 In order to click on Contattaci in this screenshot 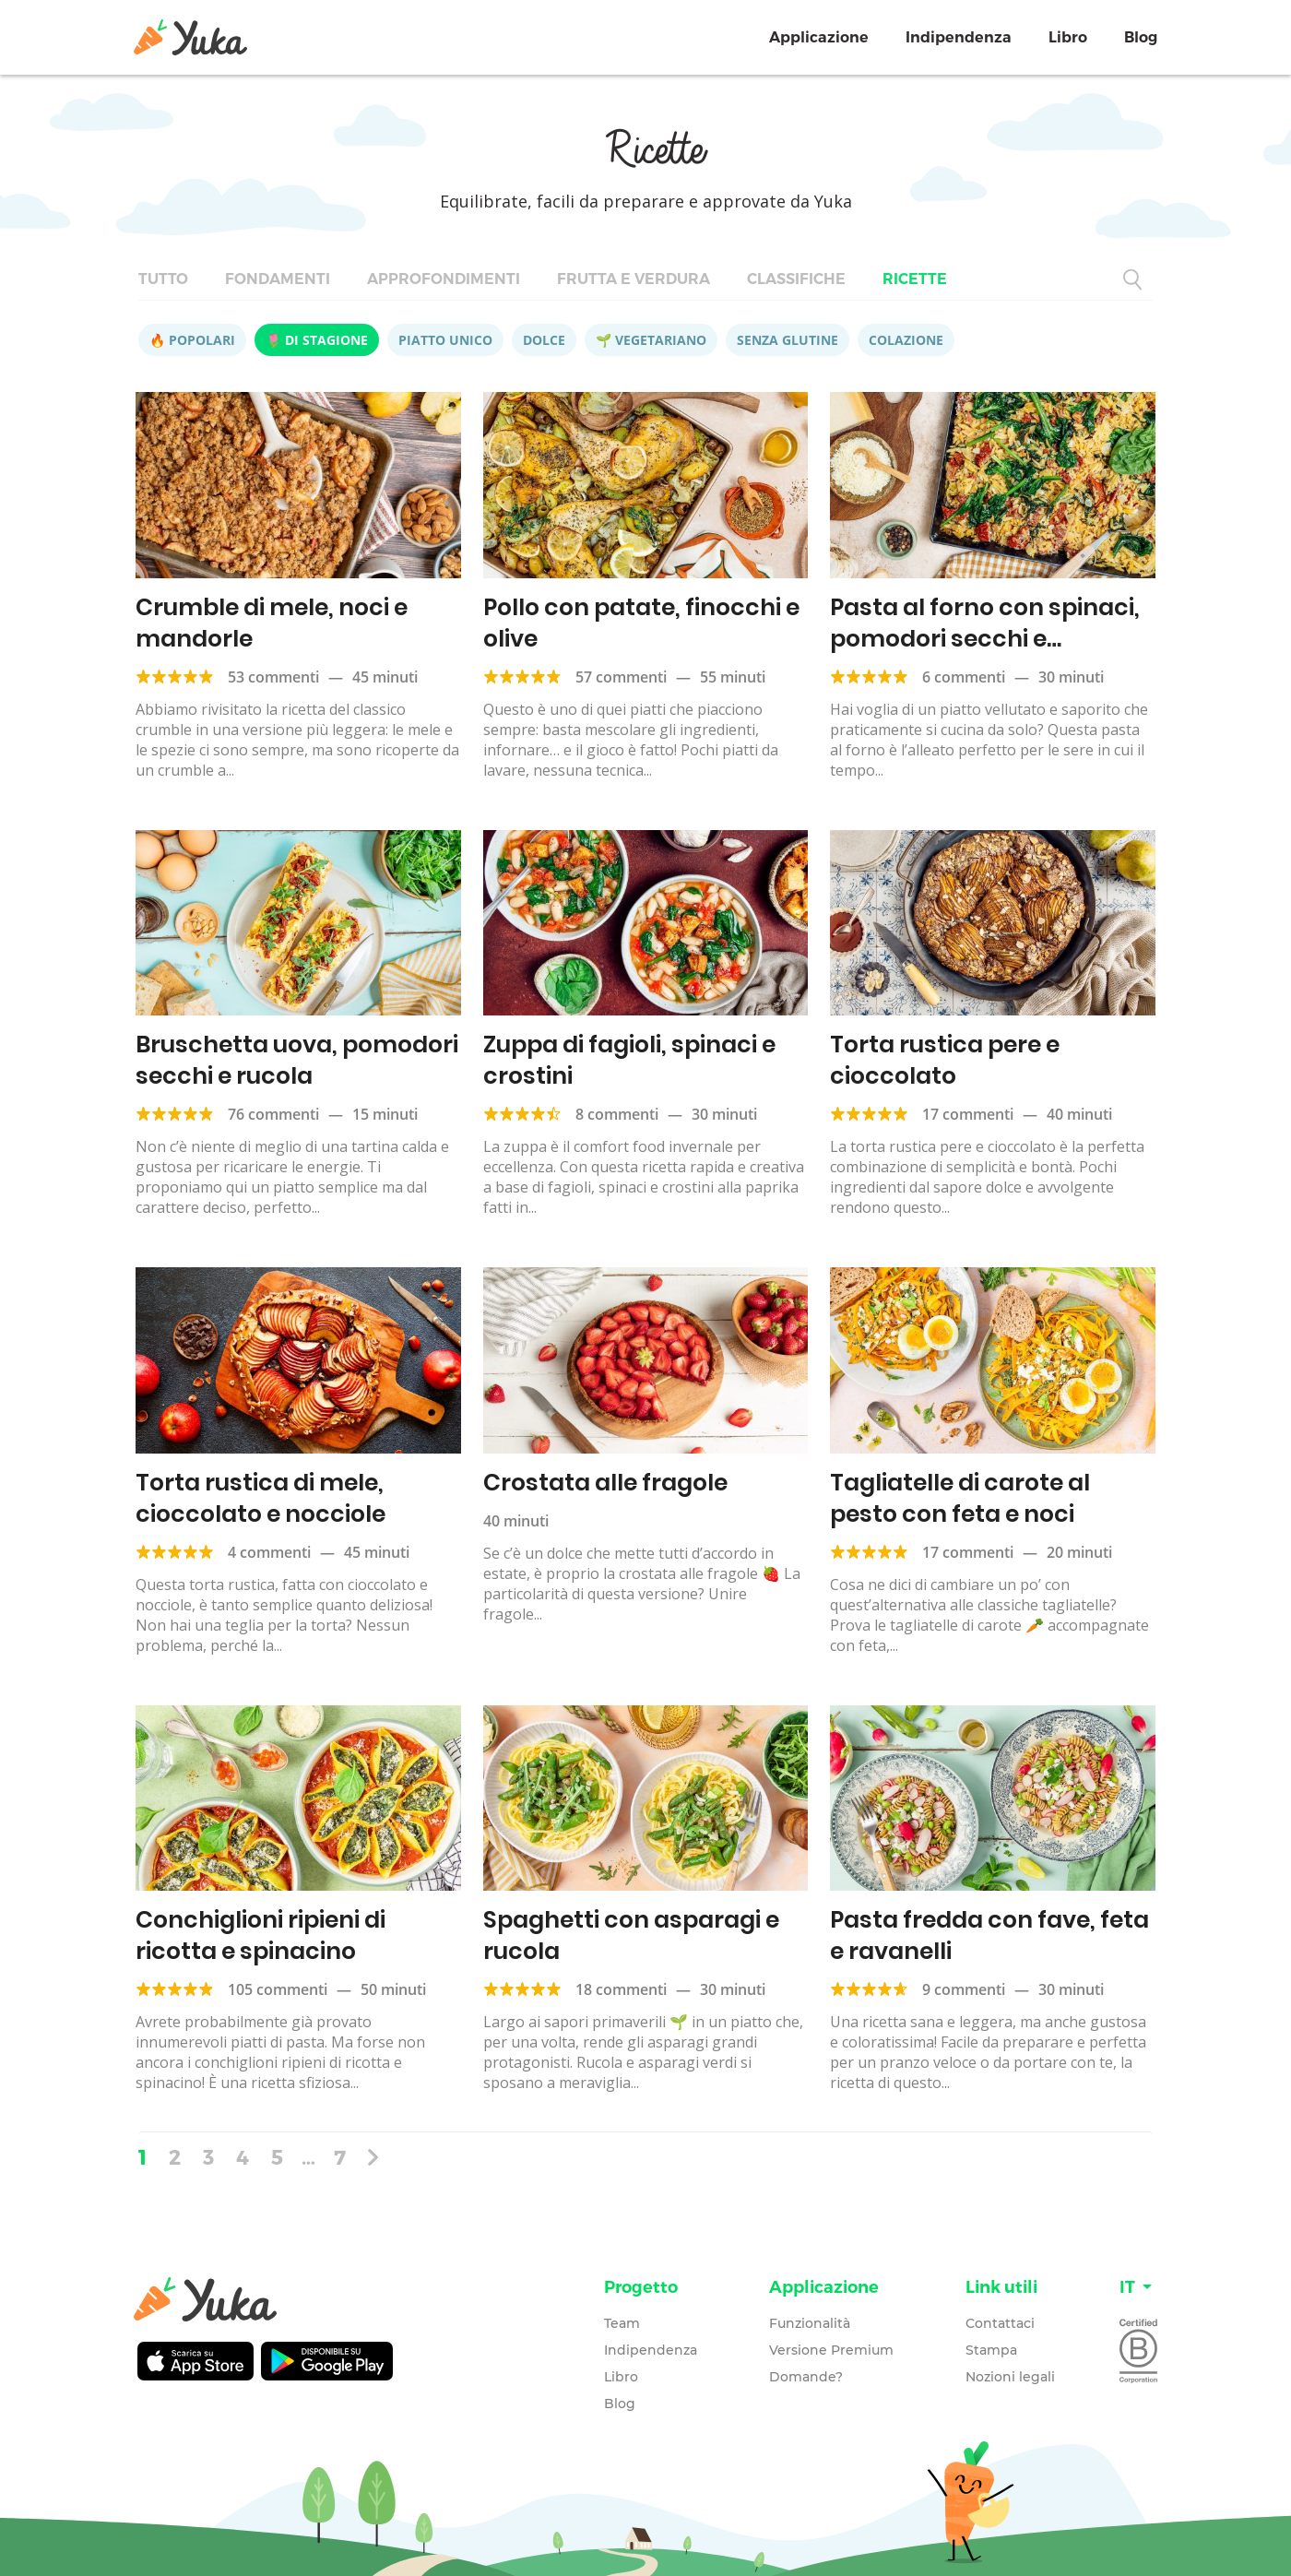, I will do `click(1000, 2323)`.